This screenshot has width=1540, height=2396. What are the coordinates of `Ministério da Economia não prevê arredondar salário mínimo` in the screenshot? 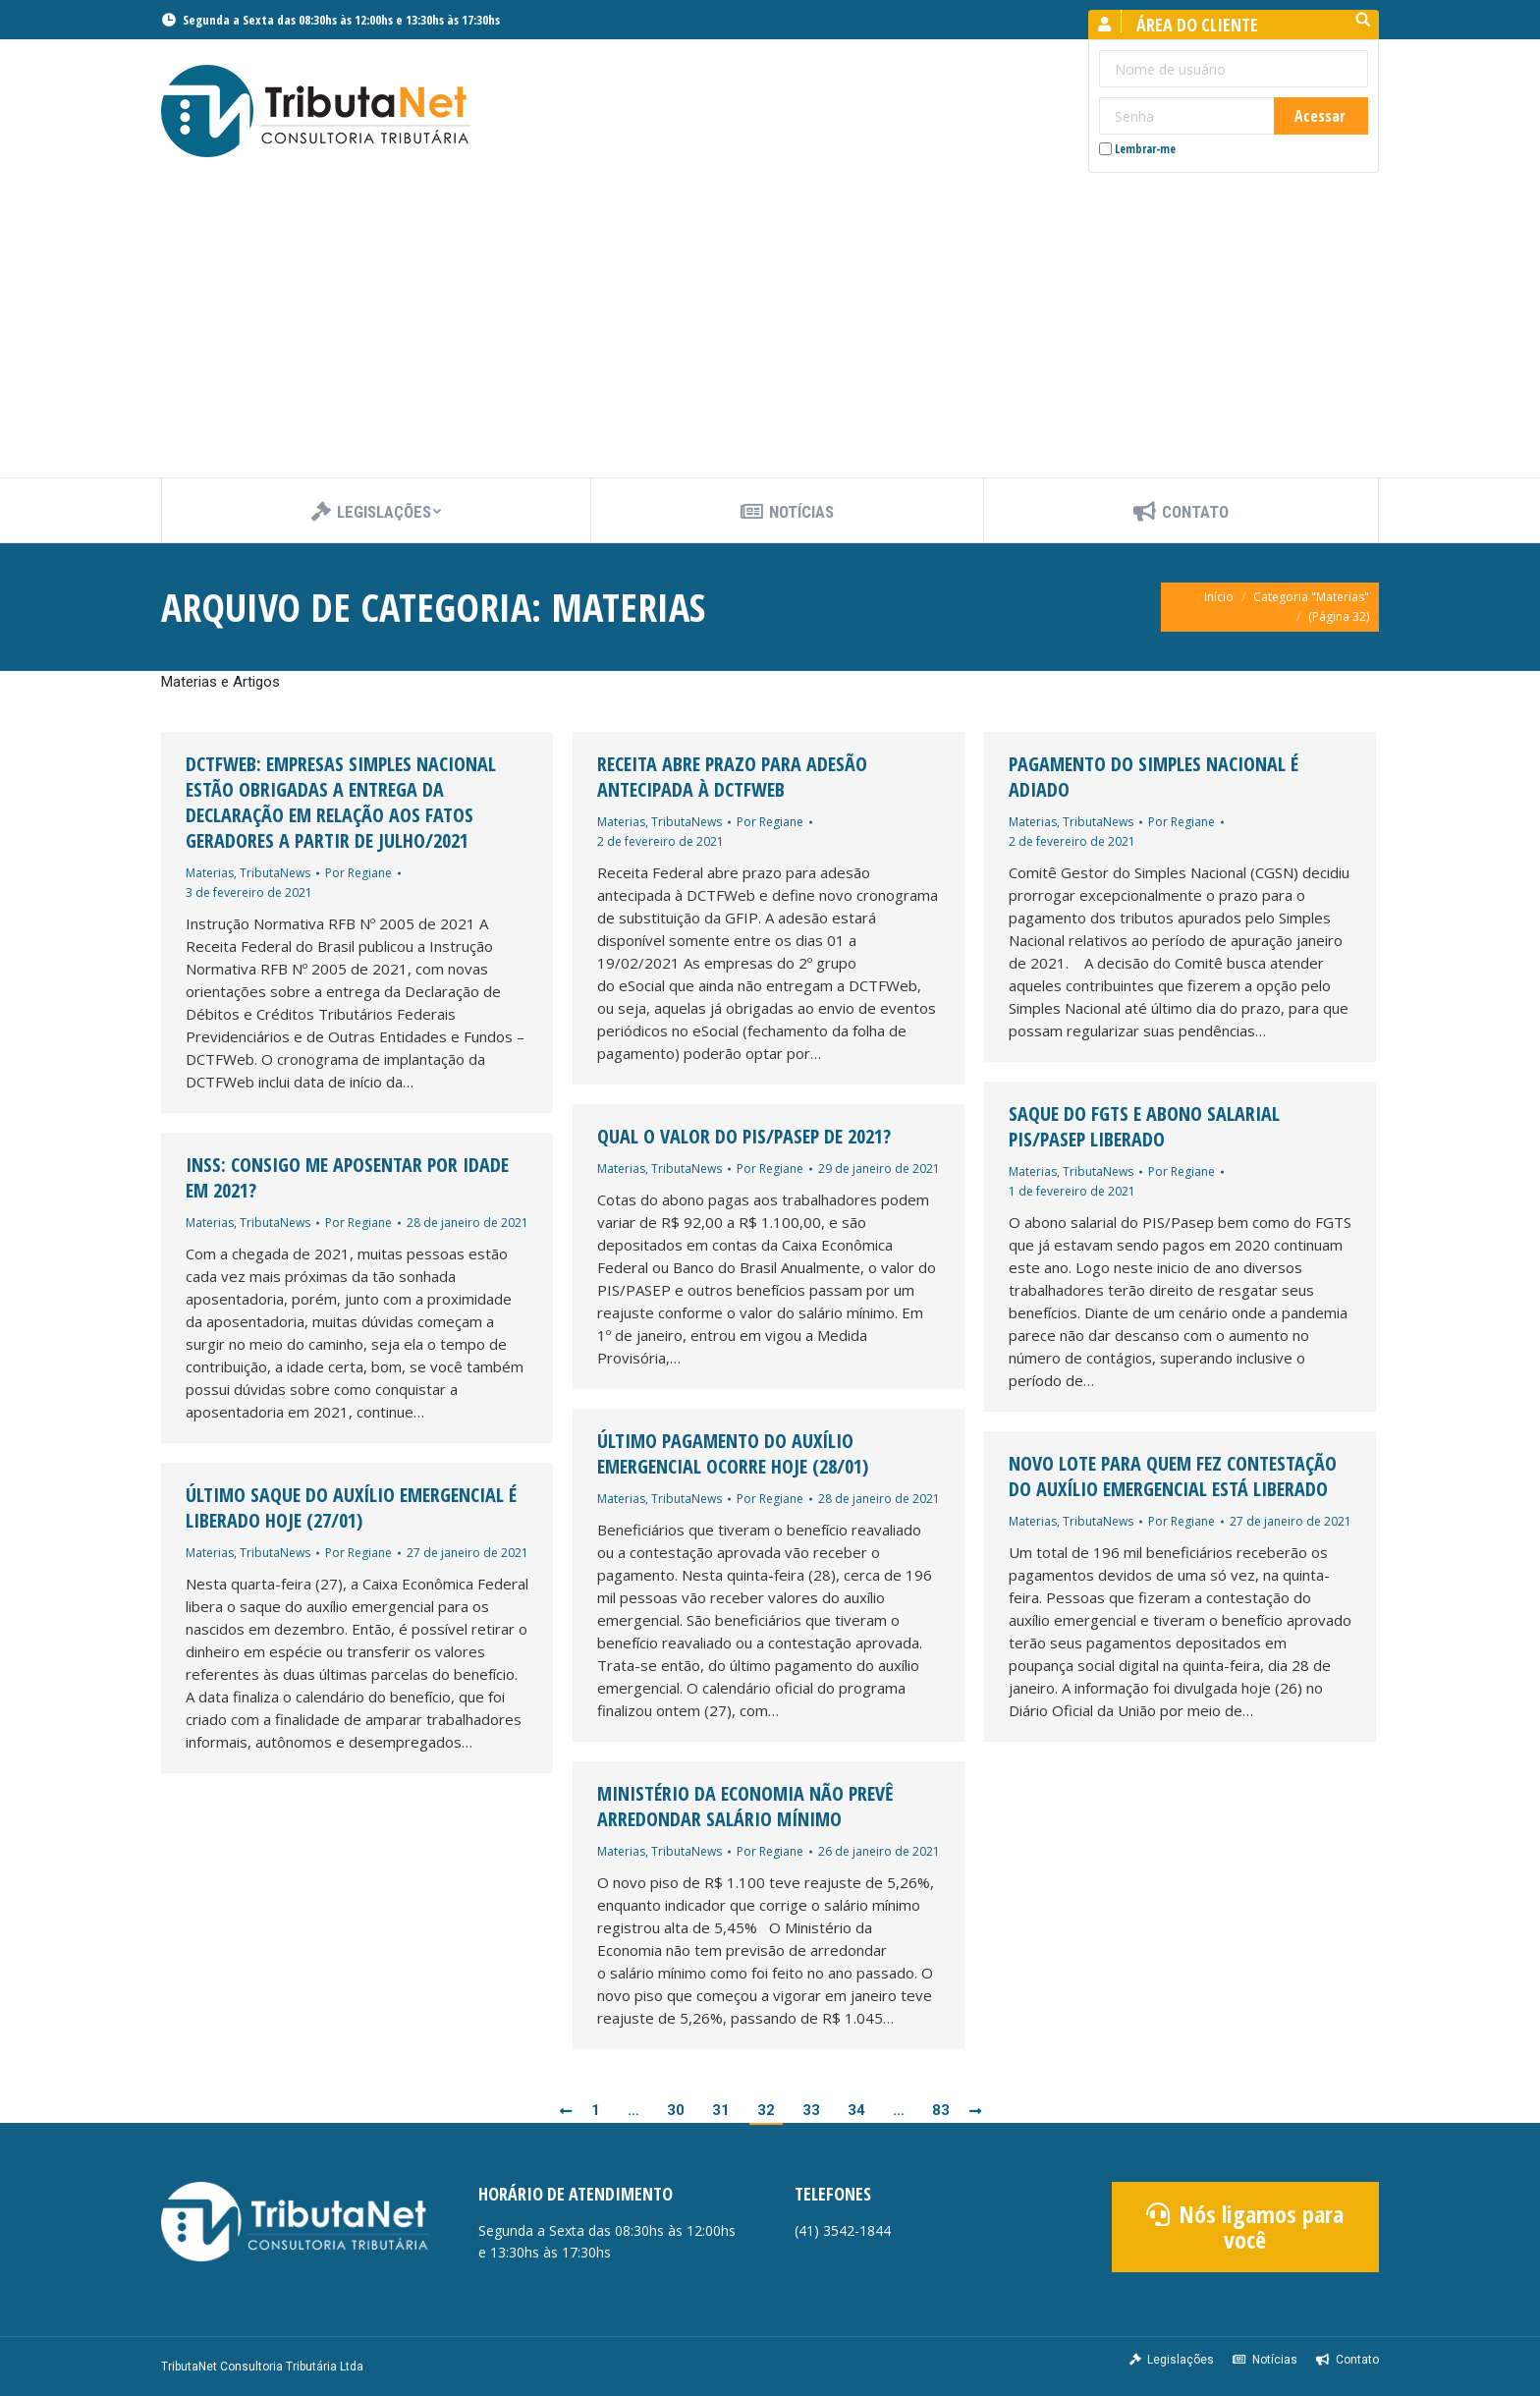 It's located at (745, 1806).